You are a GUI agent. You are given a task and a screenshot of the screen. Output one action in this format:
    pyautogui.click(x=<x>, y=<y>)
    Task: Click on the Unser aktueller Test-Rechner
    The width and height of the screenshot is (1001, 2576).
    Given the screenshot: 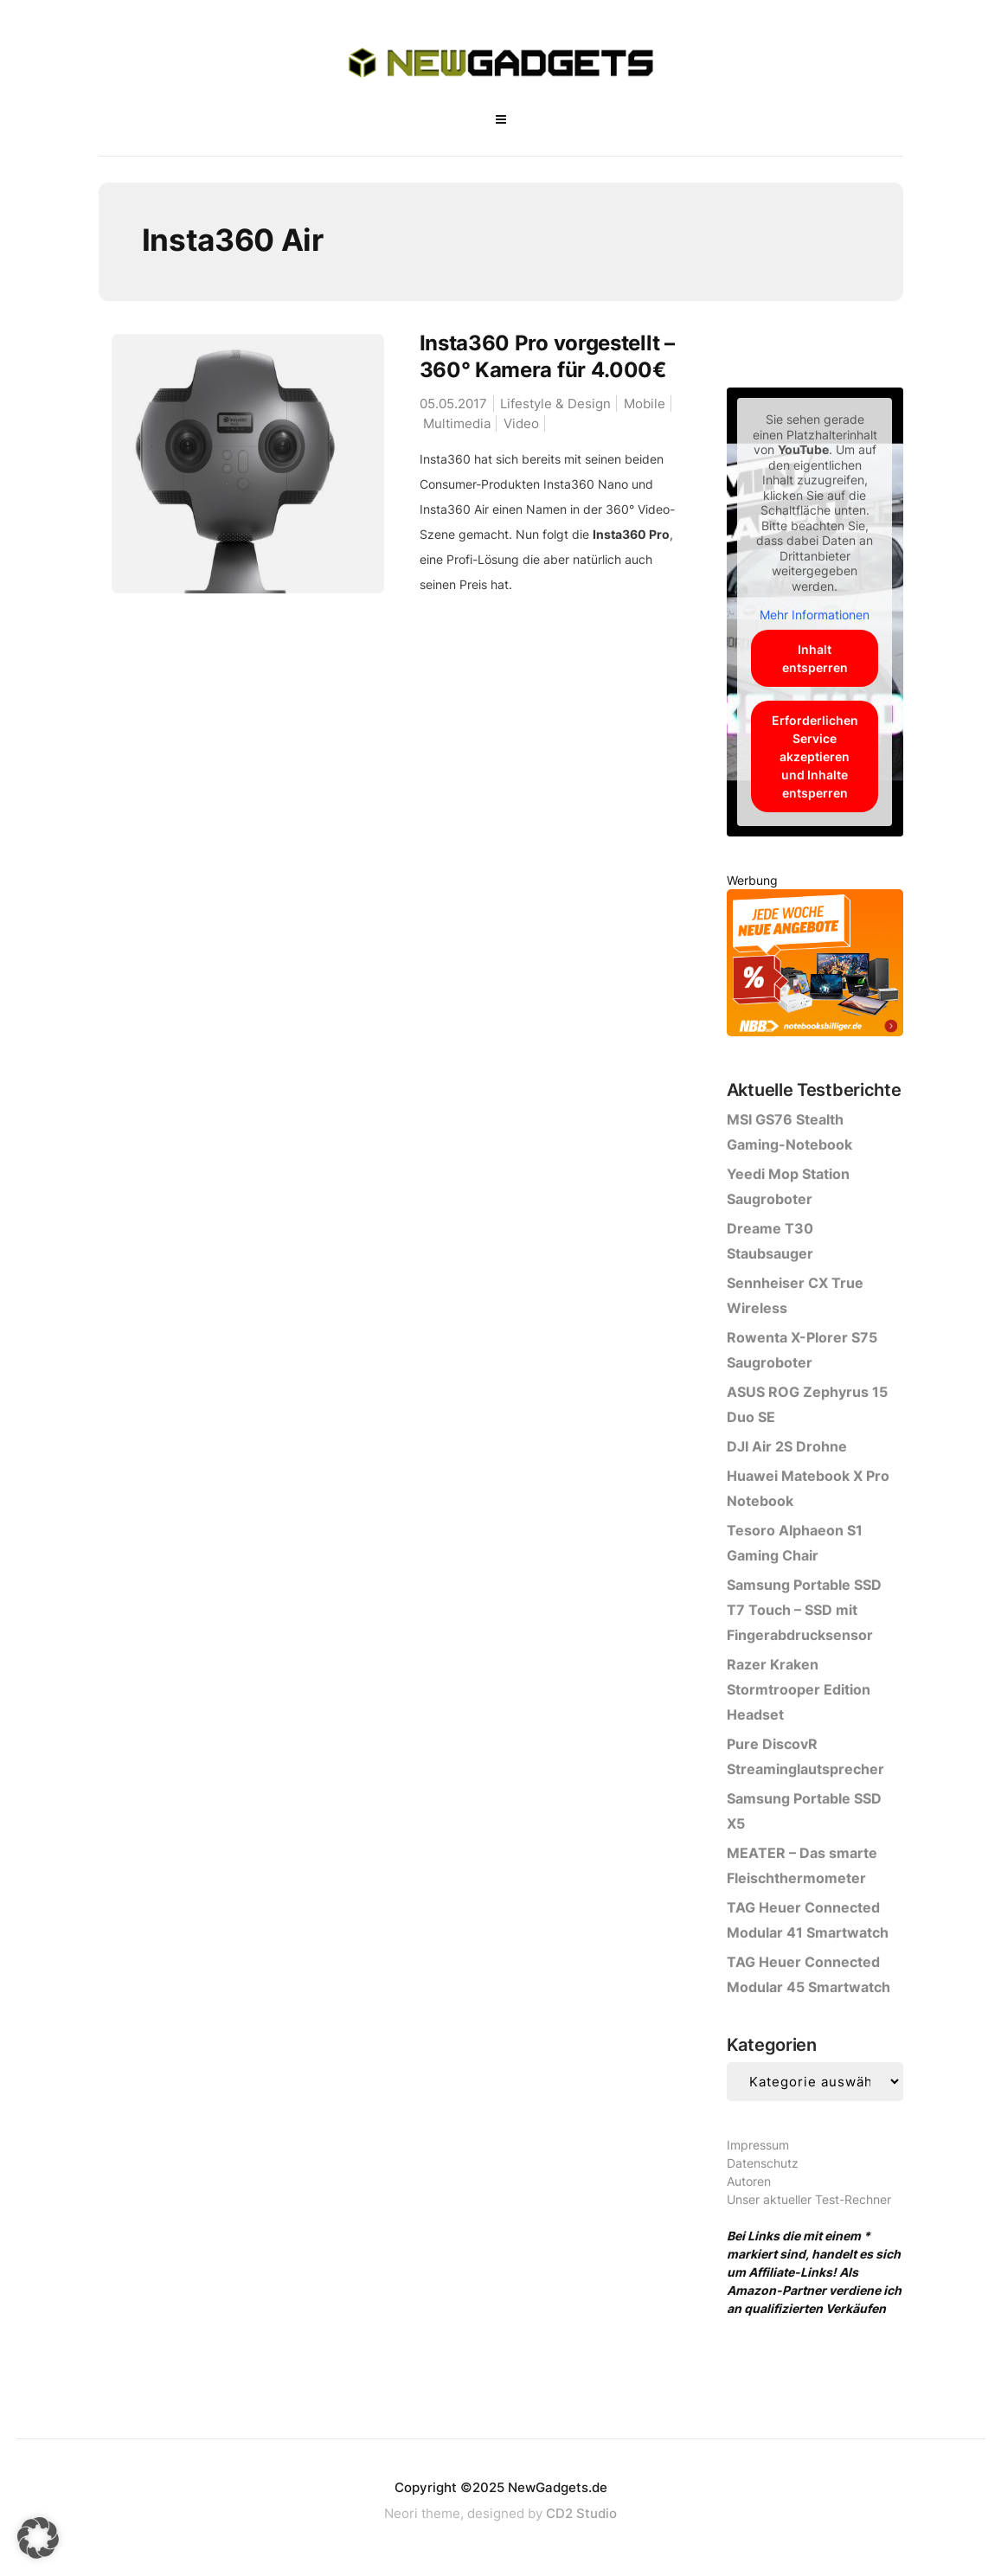 What is the action you would take?
    pyautogui.click(x=809, y=2199)
    